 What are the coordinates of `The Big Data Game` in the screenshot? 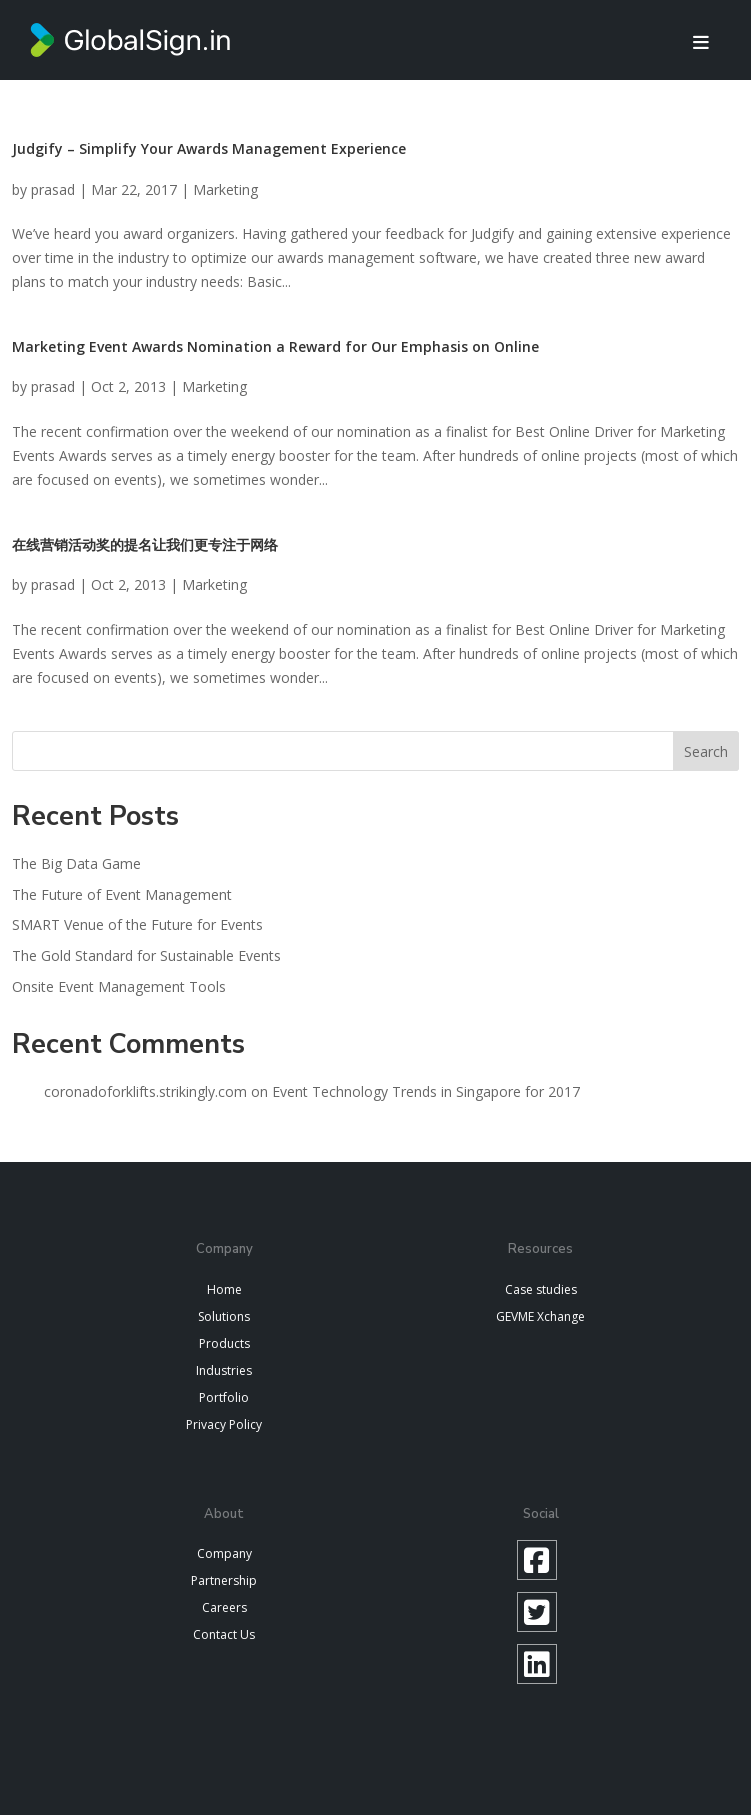 It's located at (76, 863).